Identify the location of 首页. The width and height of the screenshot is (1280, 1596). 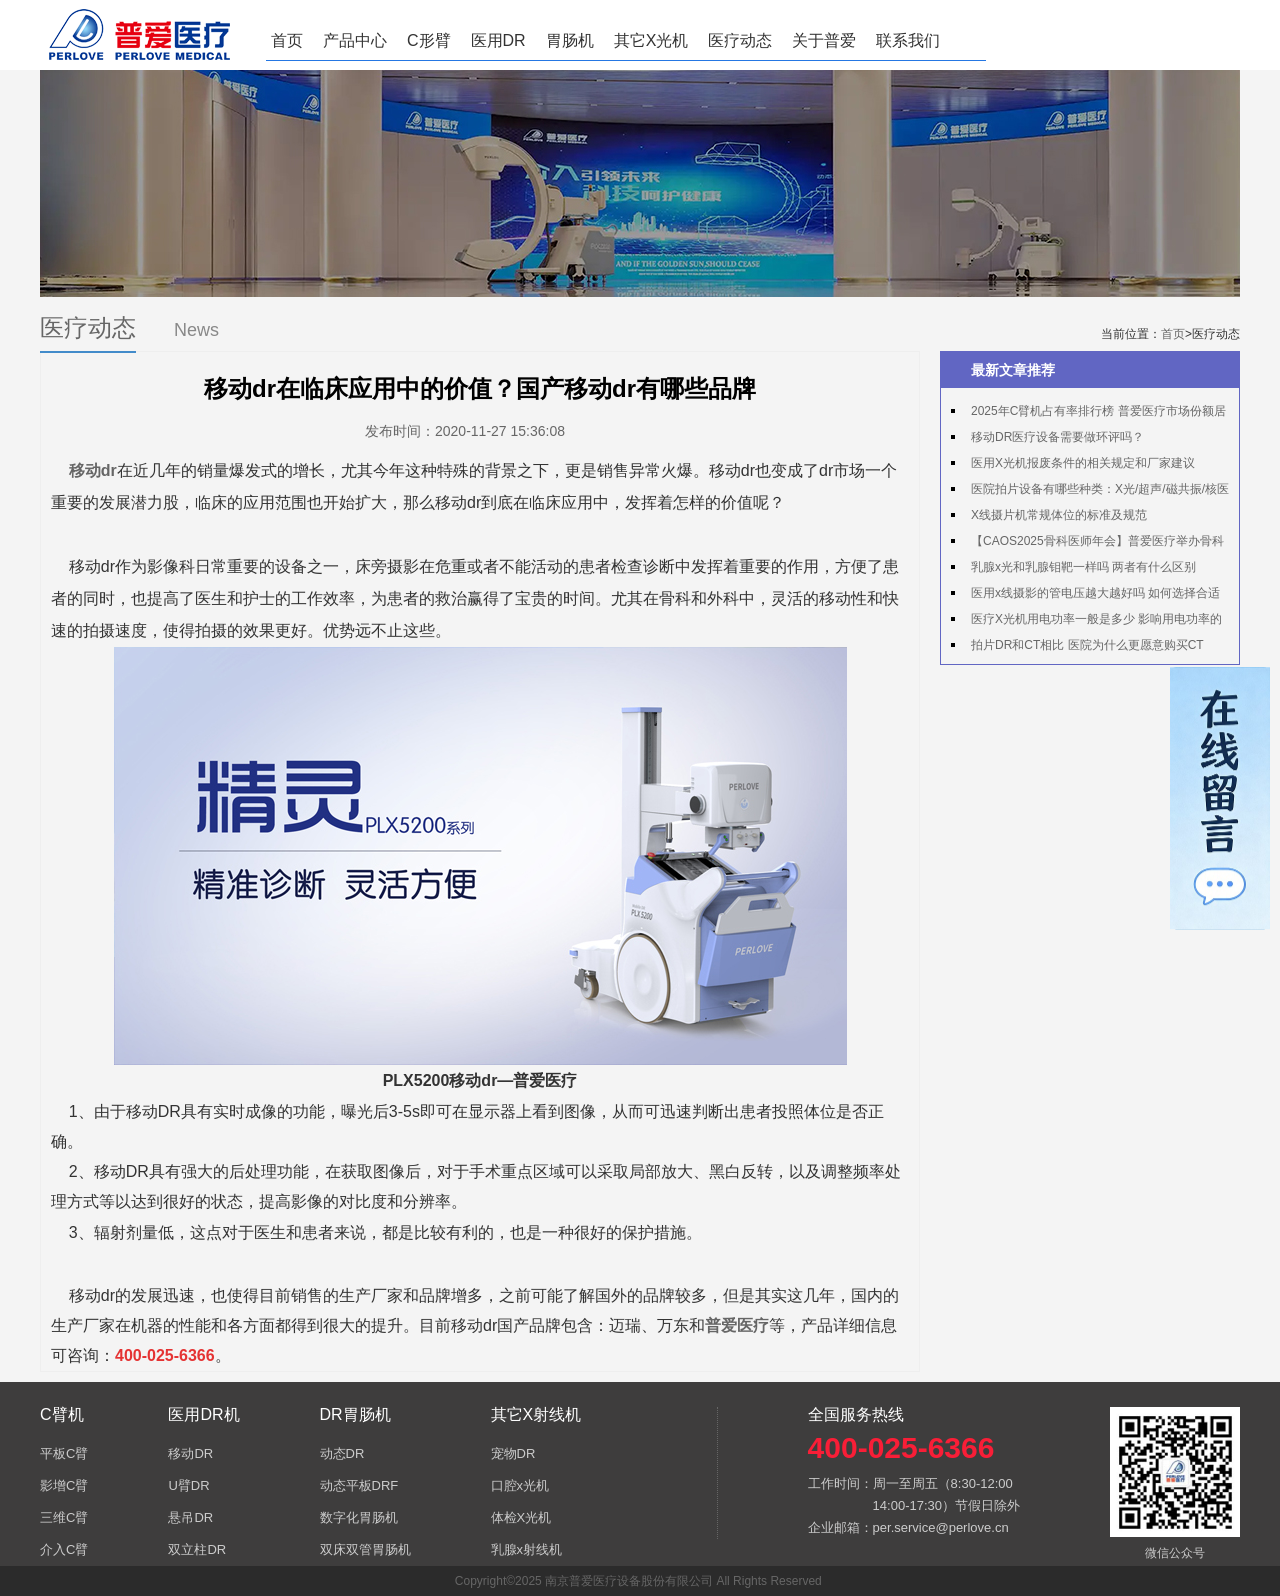
(287, 40).